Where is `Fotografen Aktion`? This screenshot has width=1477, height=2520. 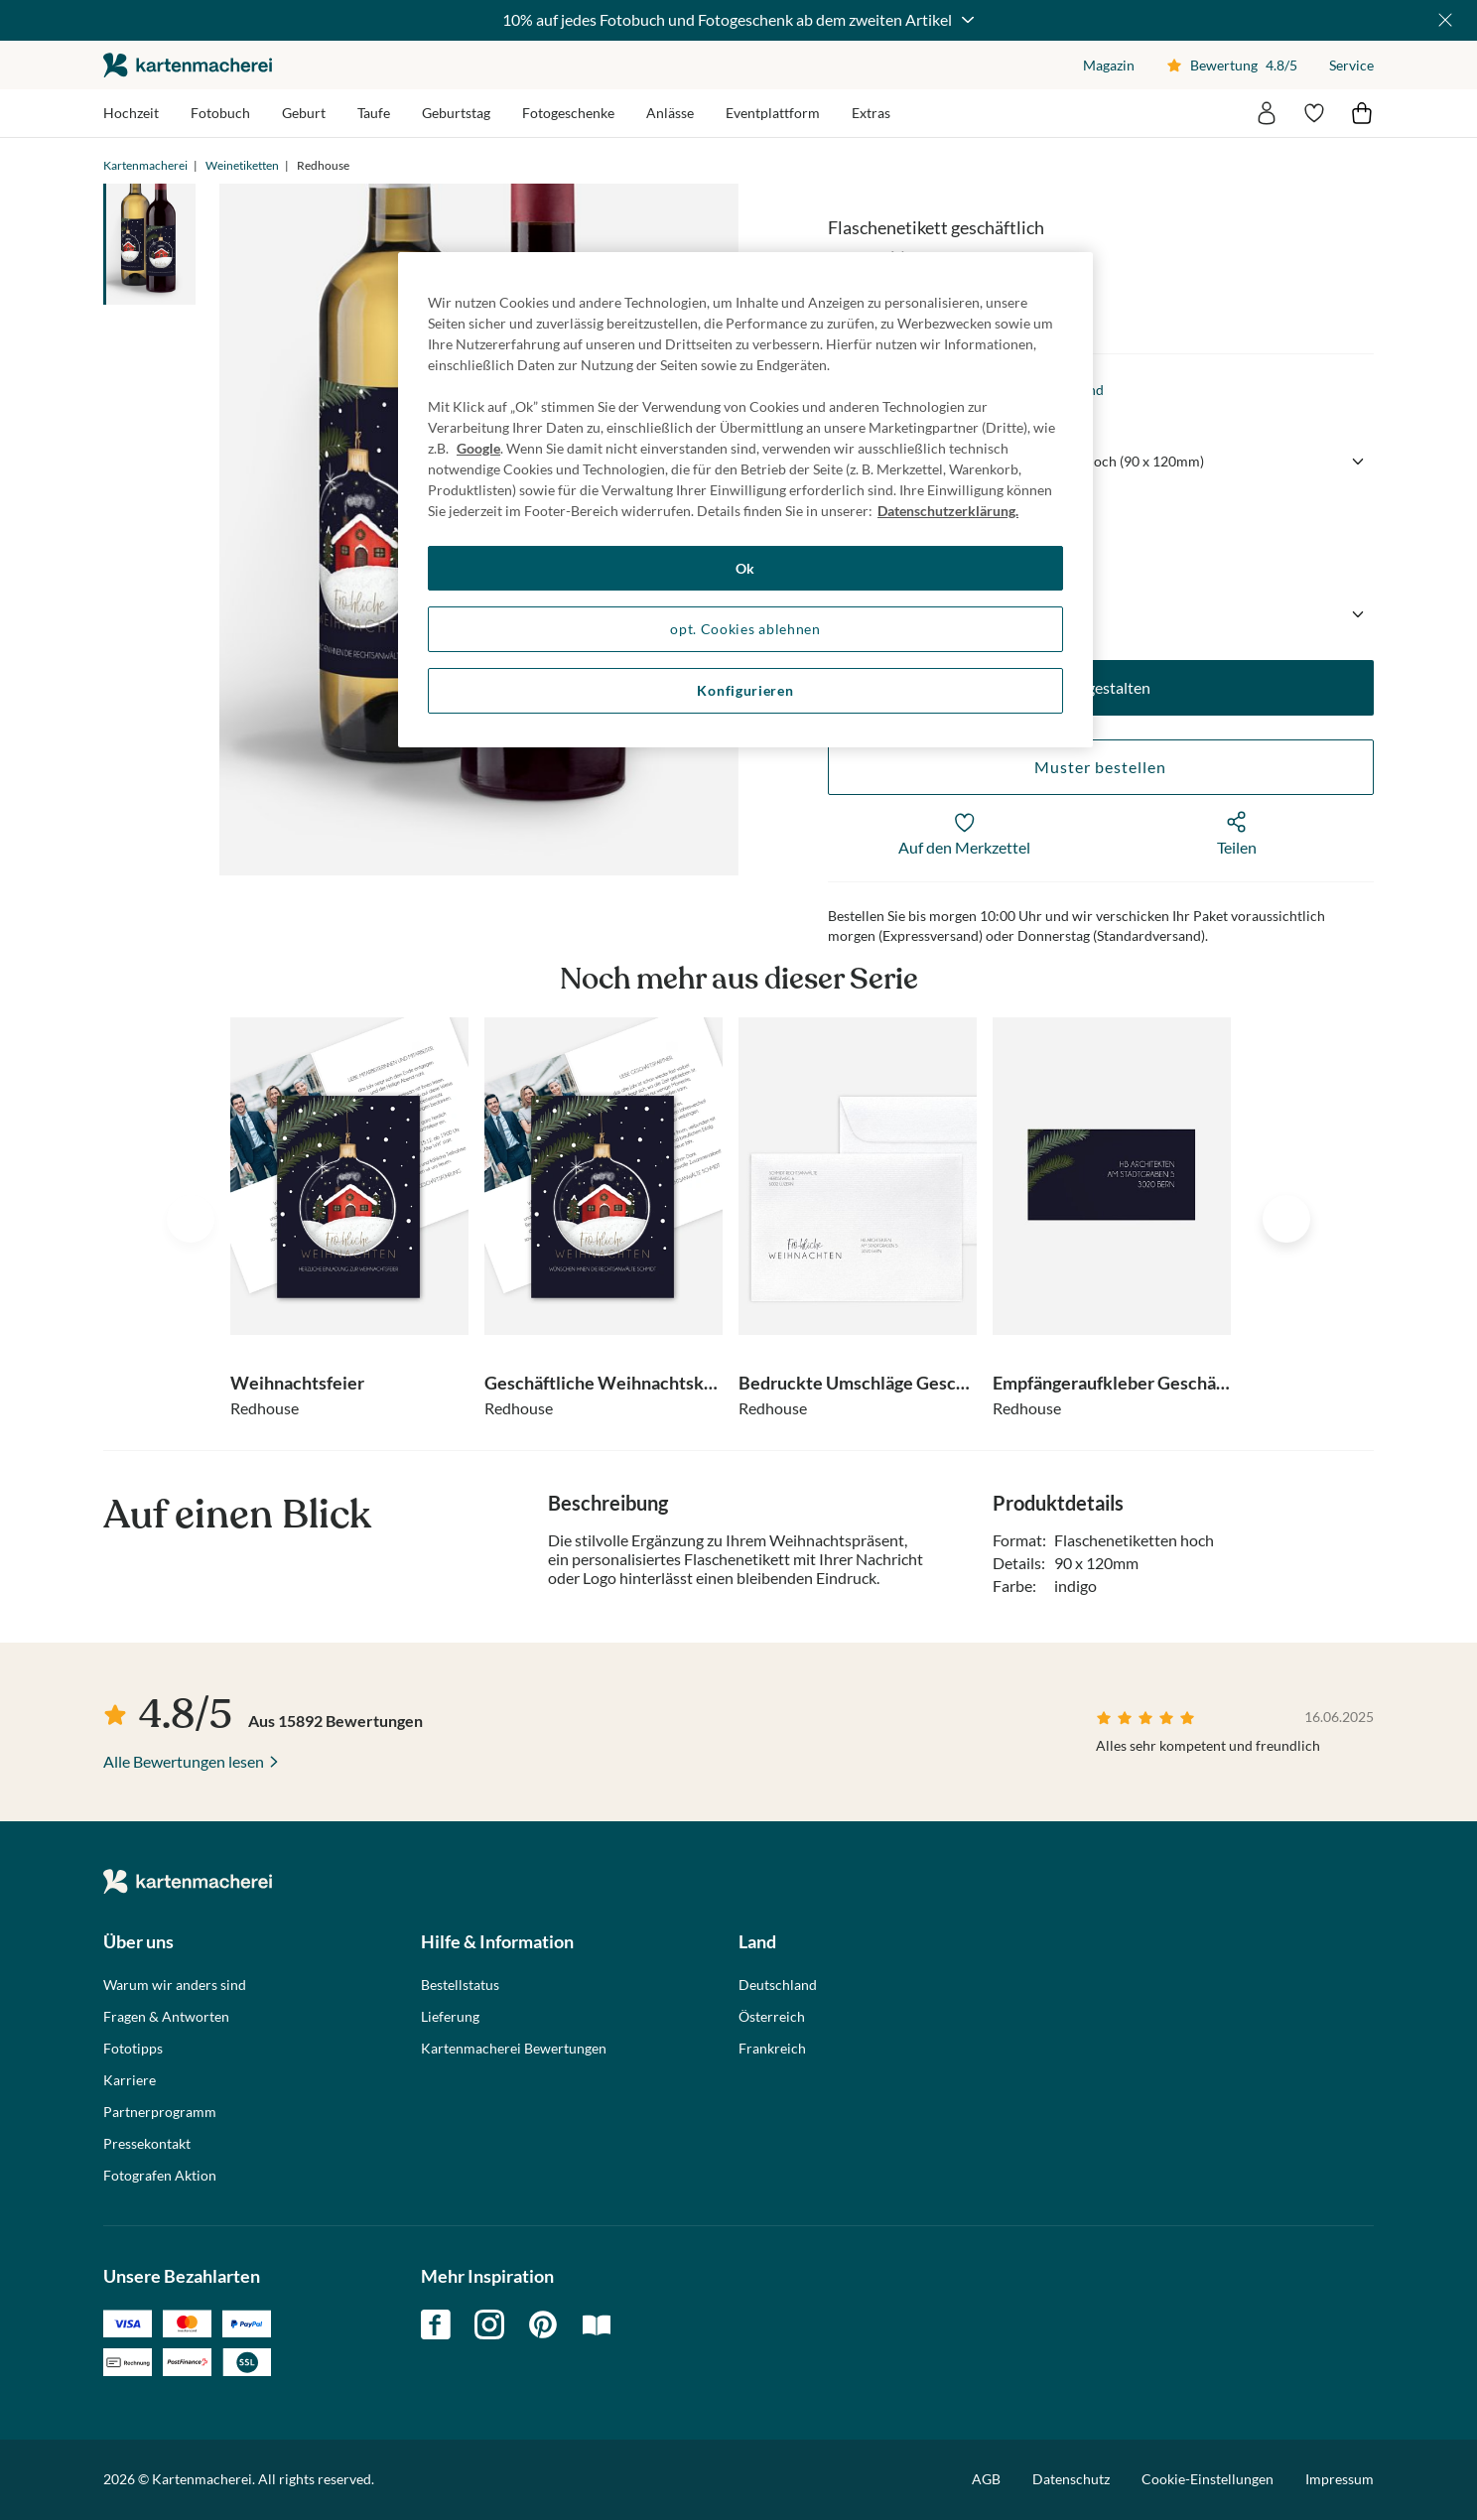
Fotografen Aktion is located at coordinates (159, 2176).